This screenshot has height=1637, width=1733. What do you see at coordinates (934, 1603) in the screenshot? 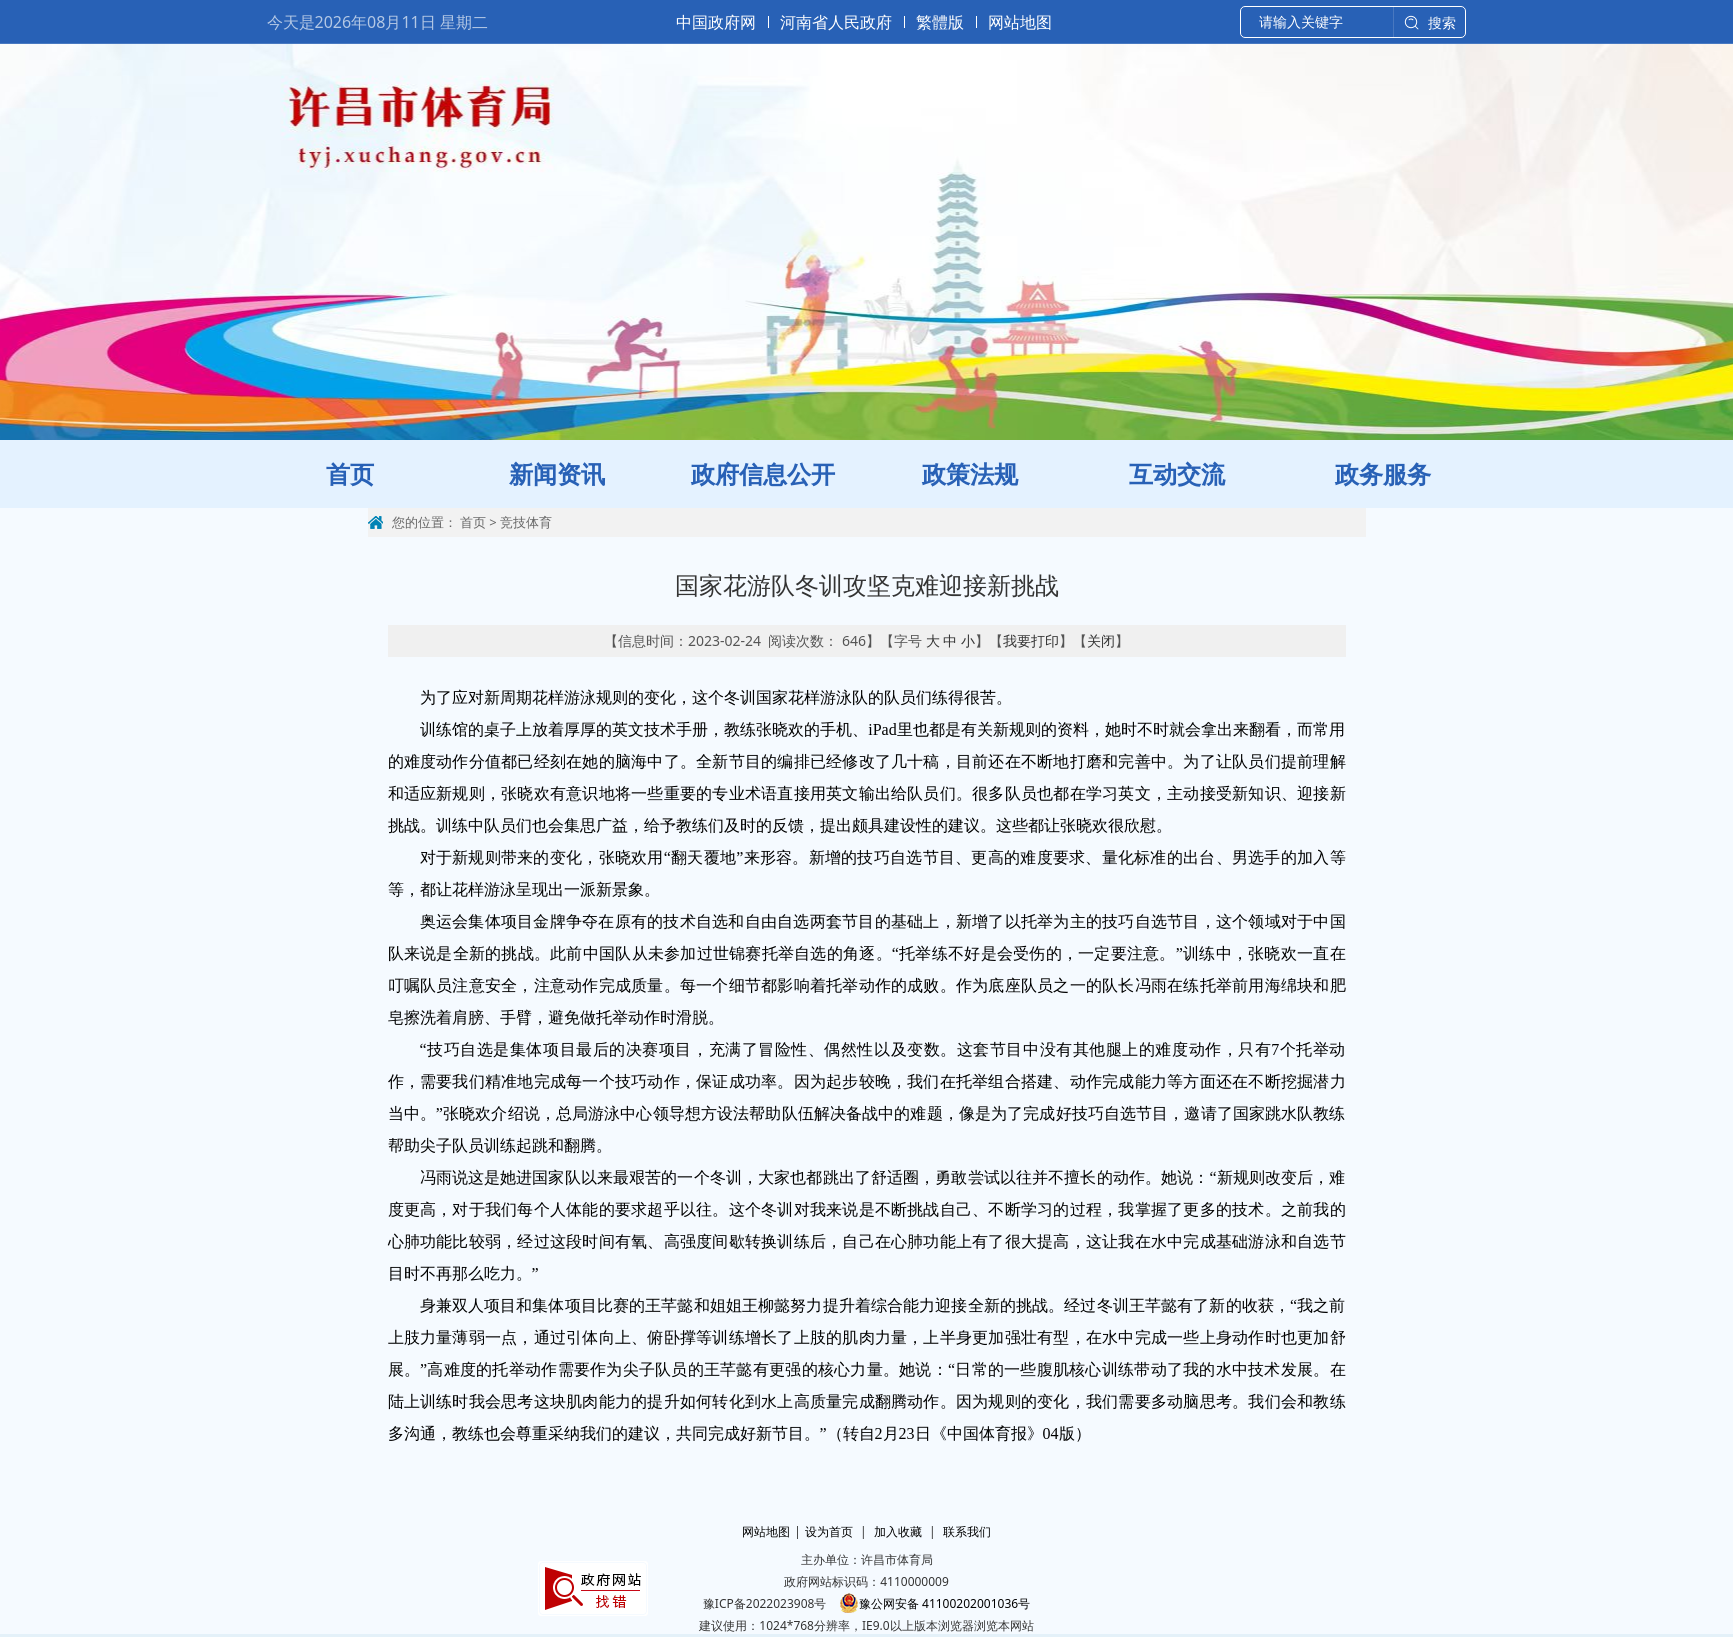
I see `豫公网安备 41100202001036号` at bounding box center [934, 1603].